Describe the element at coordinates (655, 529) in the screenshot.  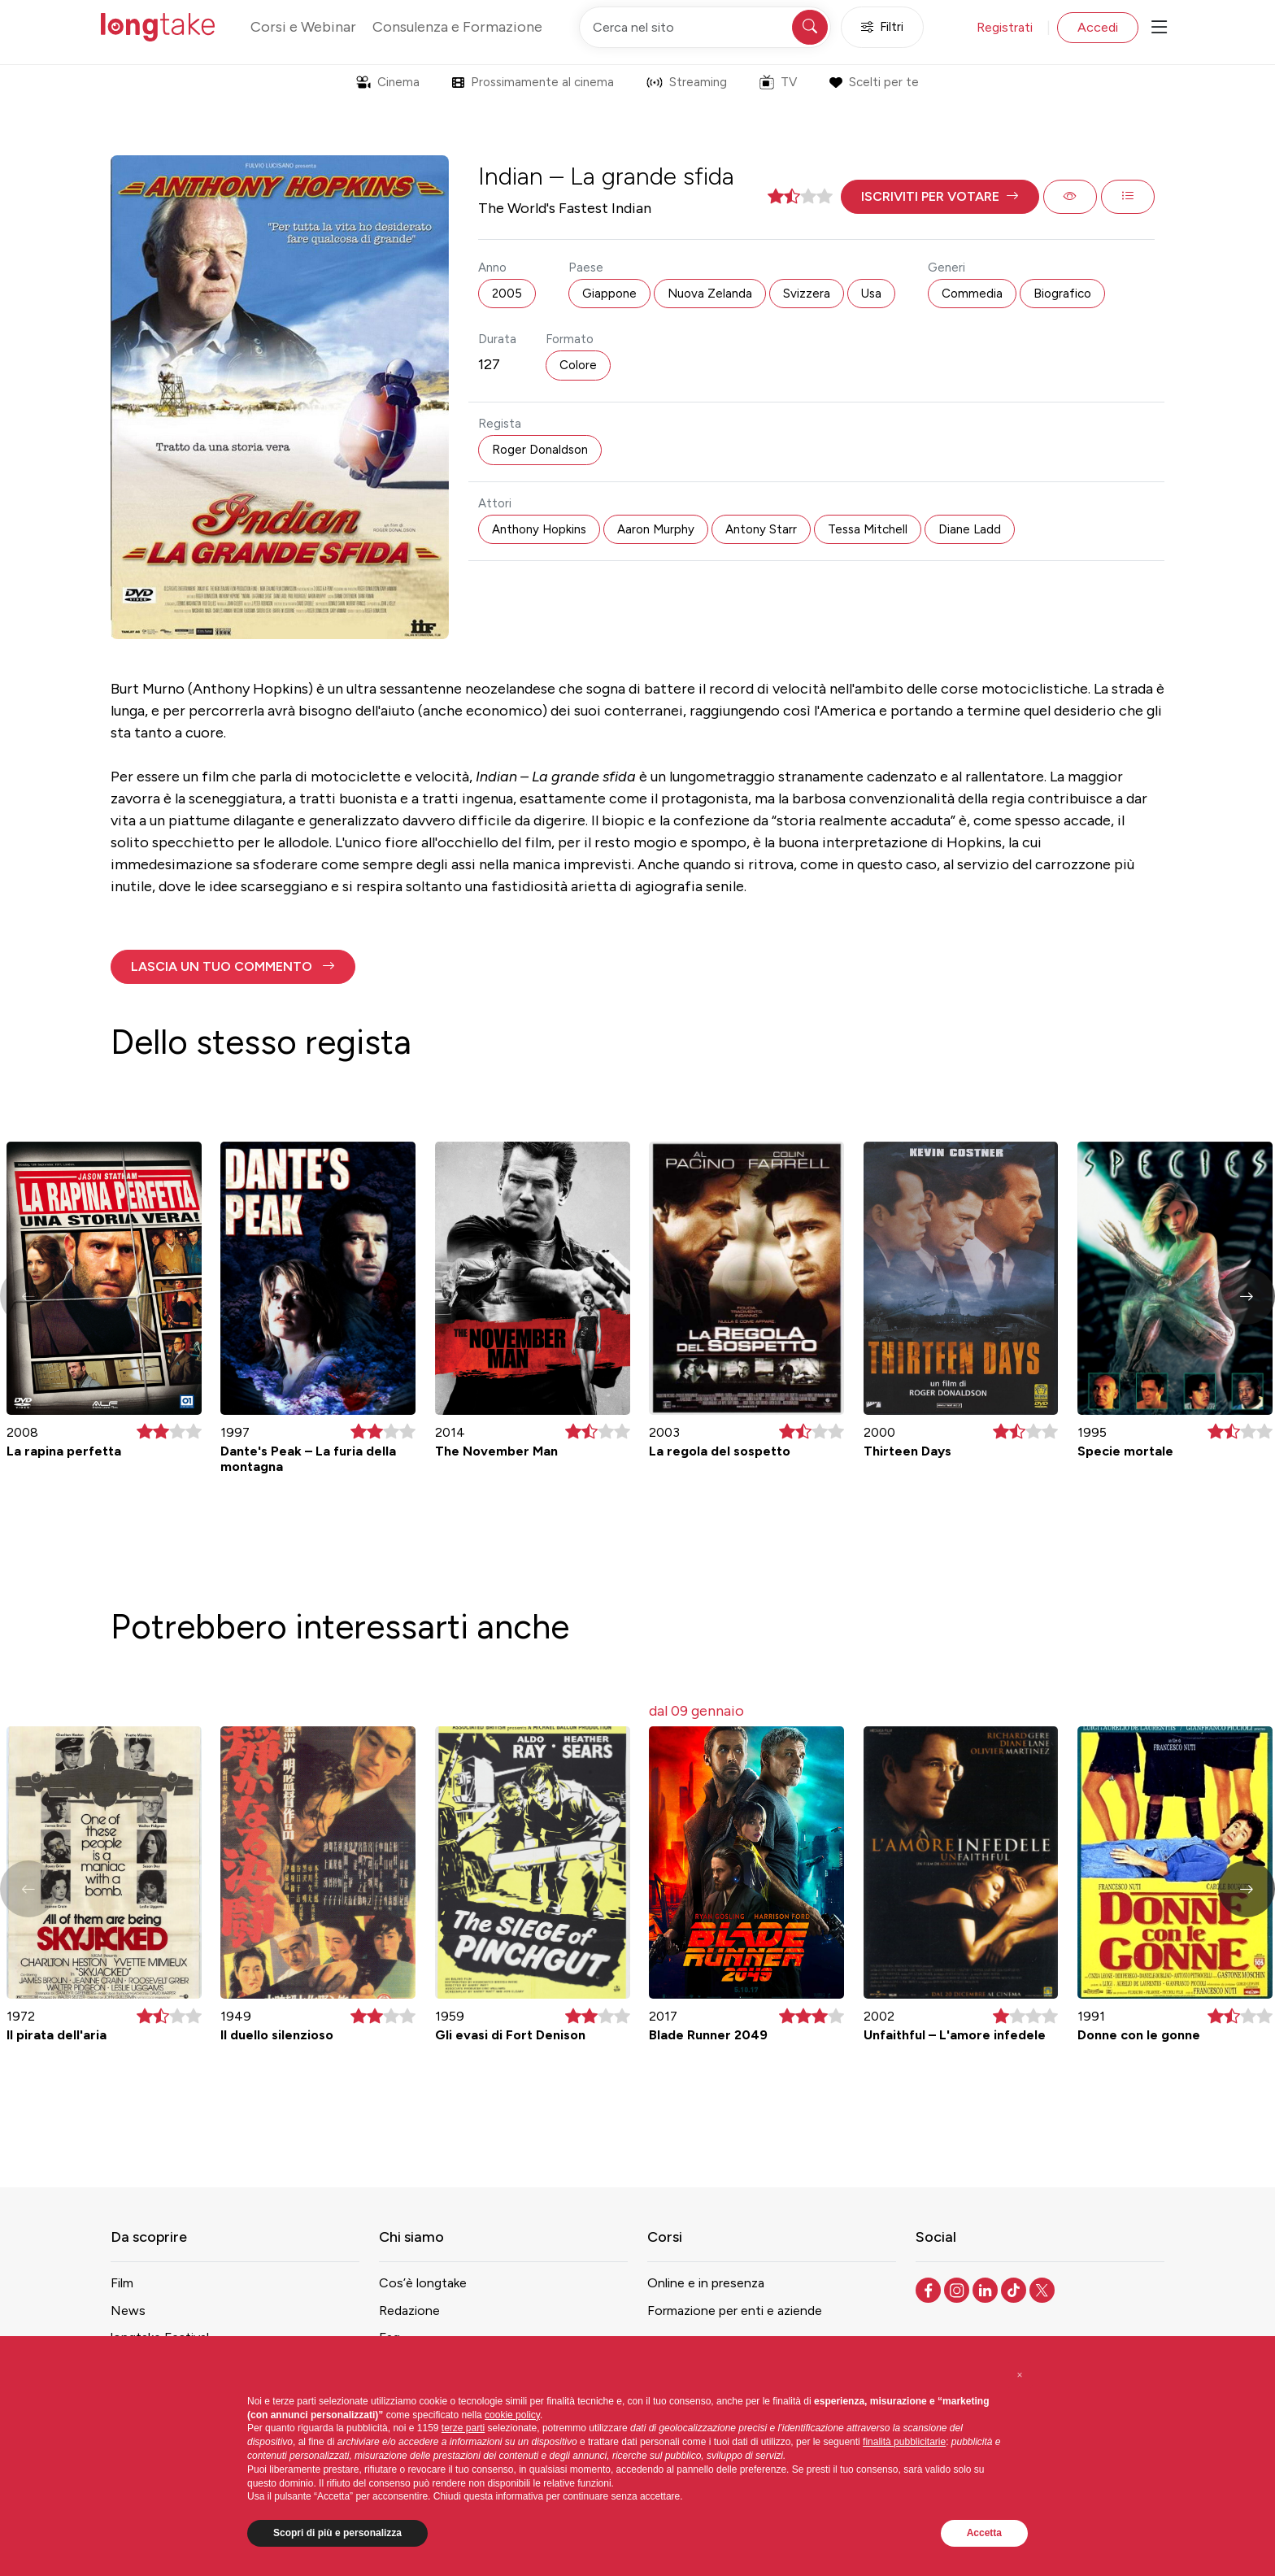
I see `Aaron Murphy [button]` at that location.